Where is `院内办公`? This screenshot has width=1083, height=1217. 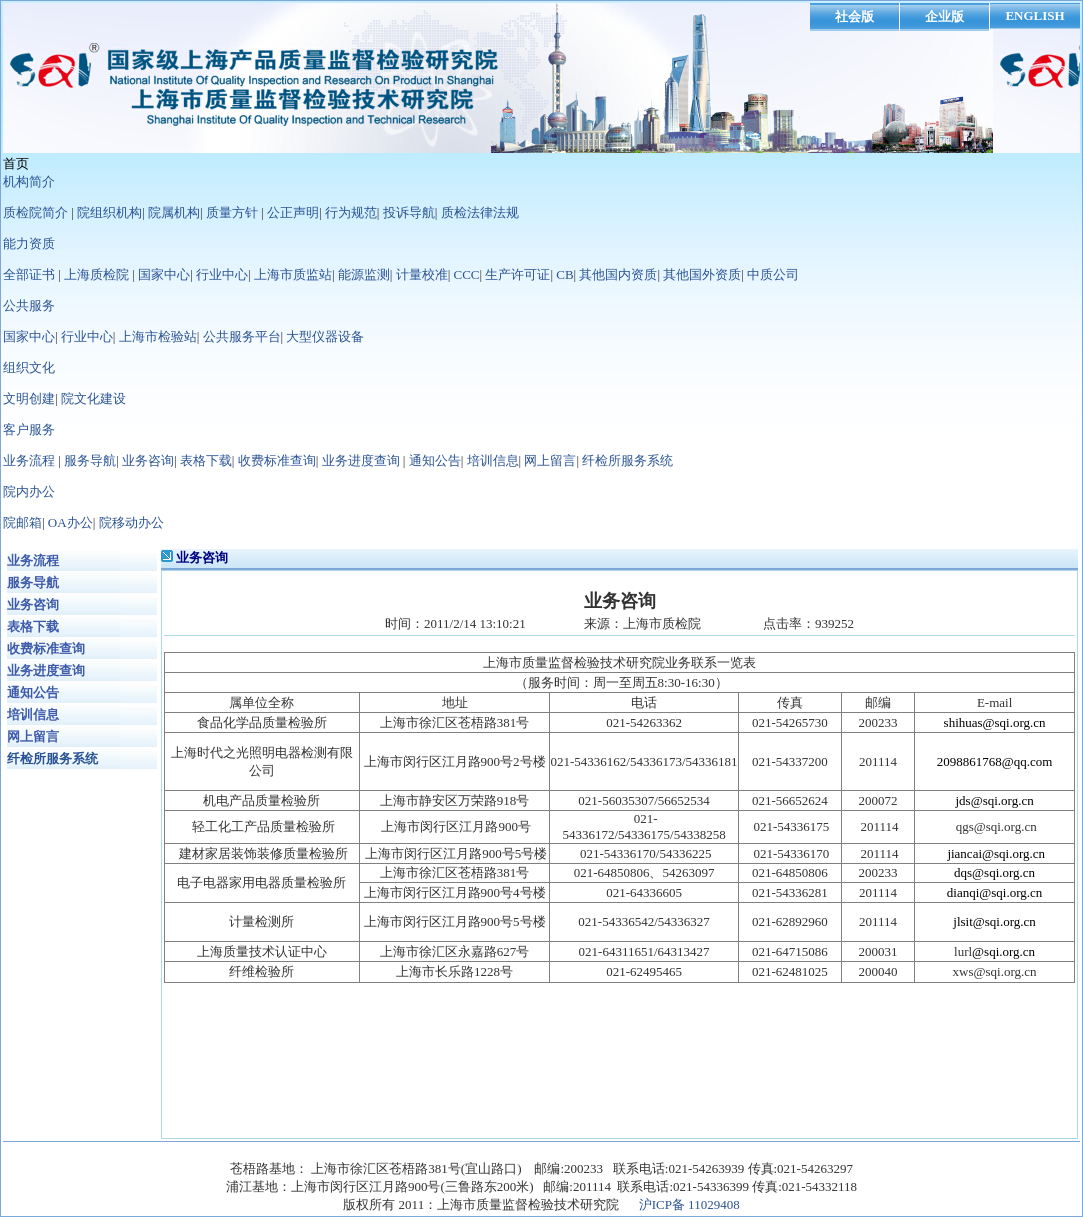 院内办公 is located at coordinates (29, 491).